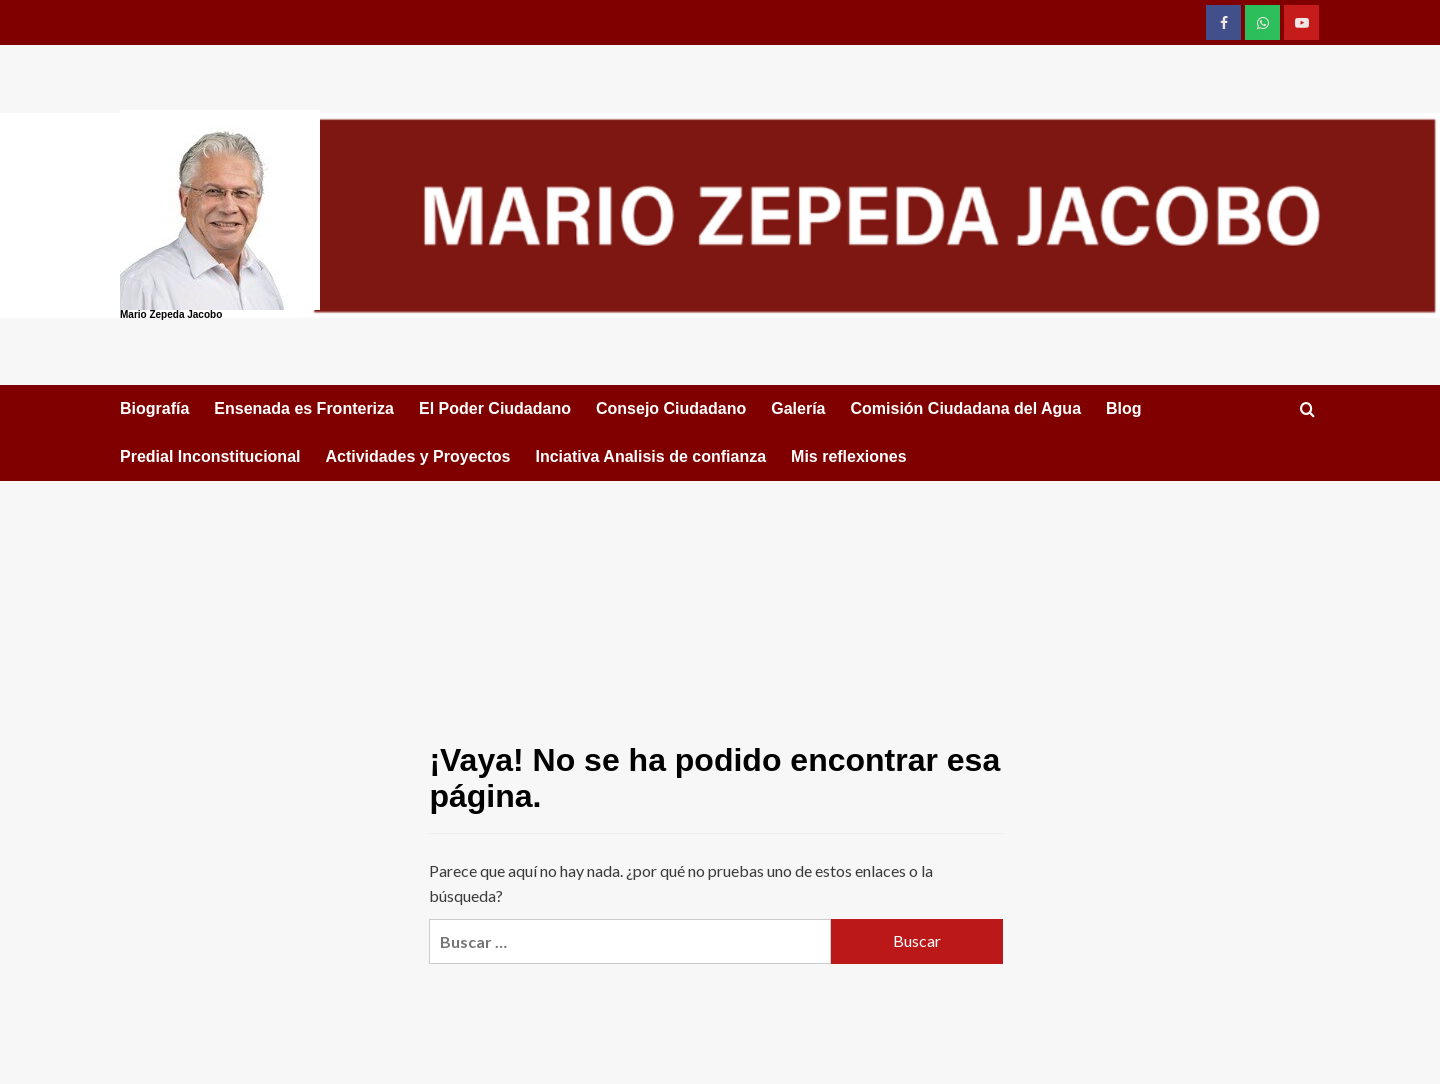 Image resolution: width=1440 pixels, height=1084 pixels. Describe the element at coordinates (671, 408) in the screenshot. I see `Consejo Ciudadano` at that location.